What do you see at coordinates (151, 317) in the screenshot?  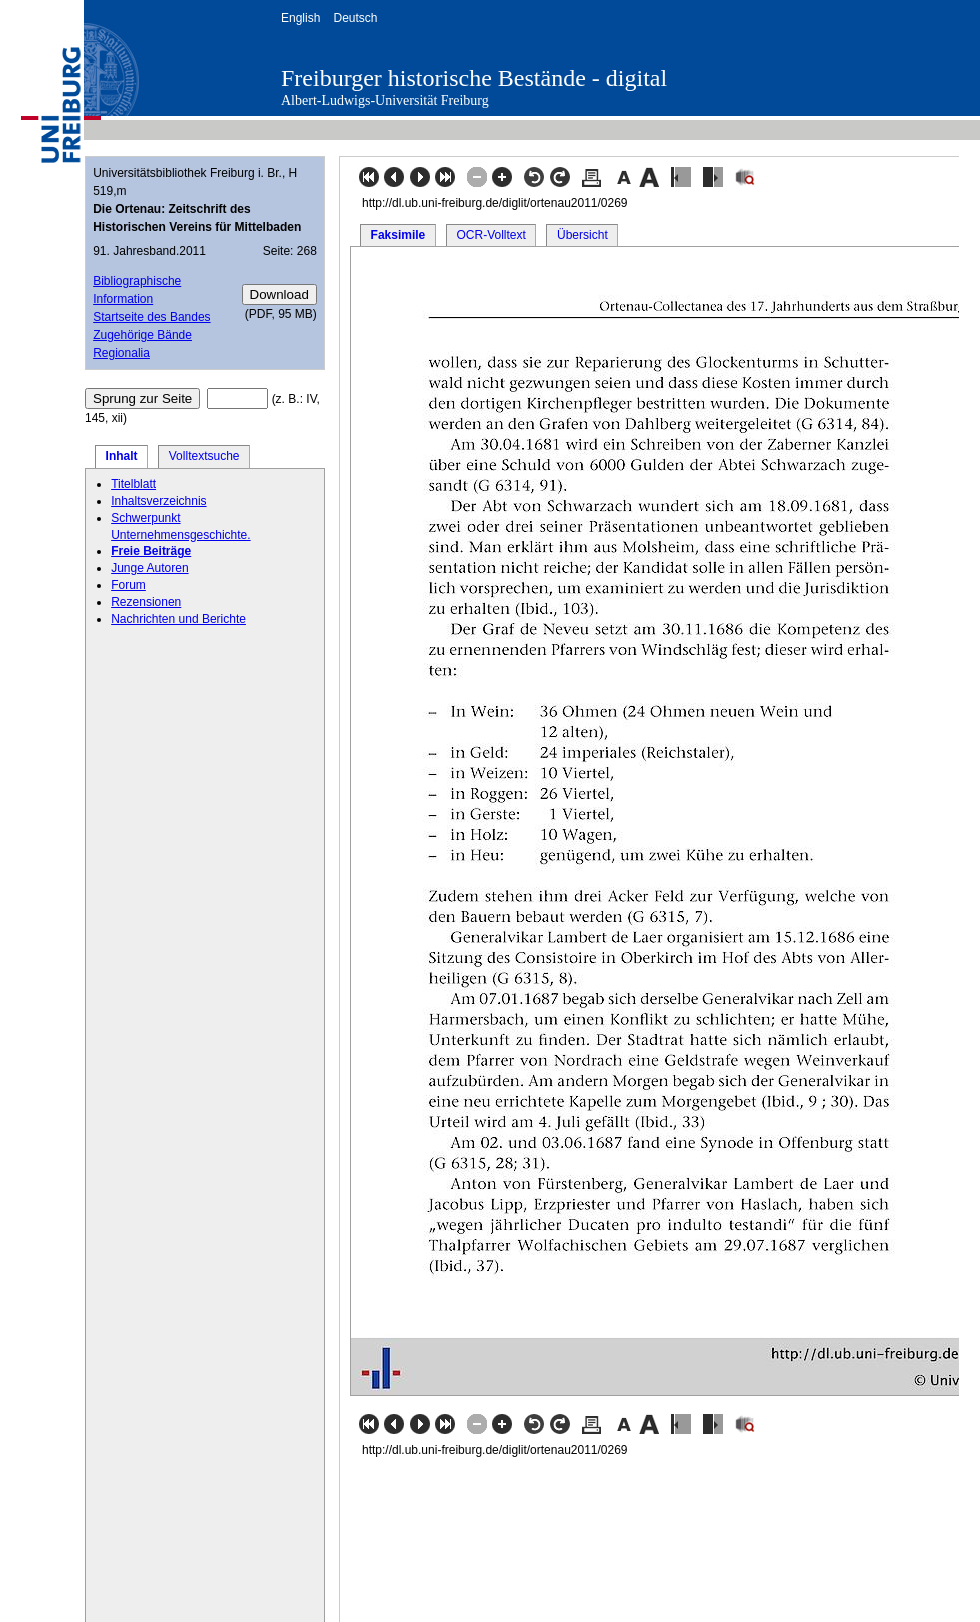 I see `Startseite des Bandes` at bounding box center [151, 317].